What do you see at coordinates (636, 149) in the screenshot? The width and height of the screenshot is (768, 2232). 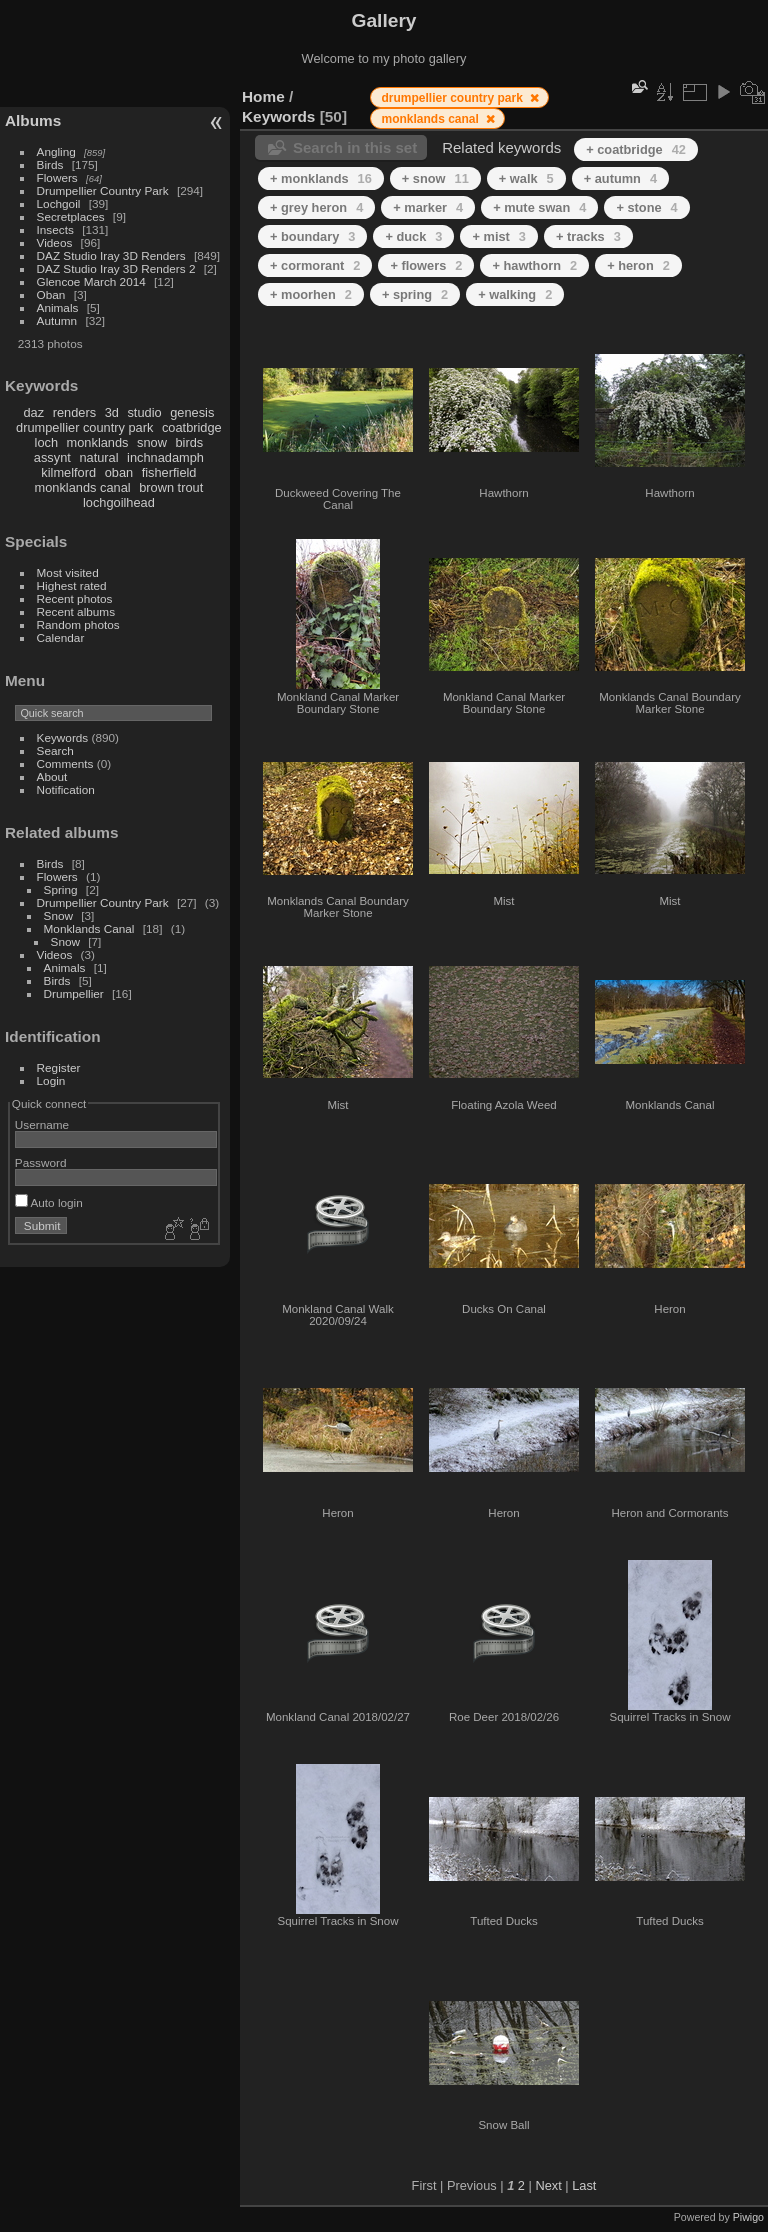 I see `+ coatbridge` at bounding box center [636, 149].